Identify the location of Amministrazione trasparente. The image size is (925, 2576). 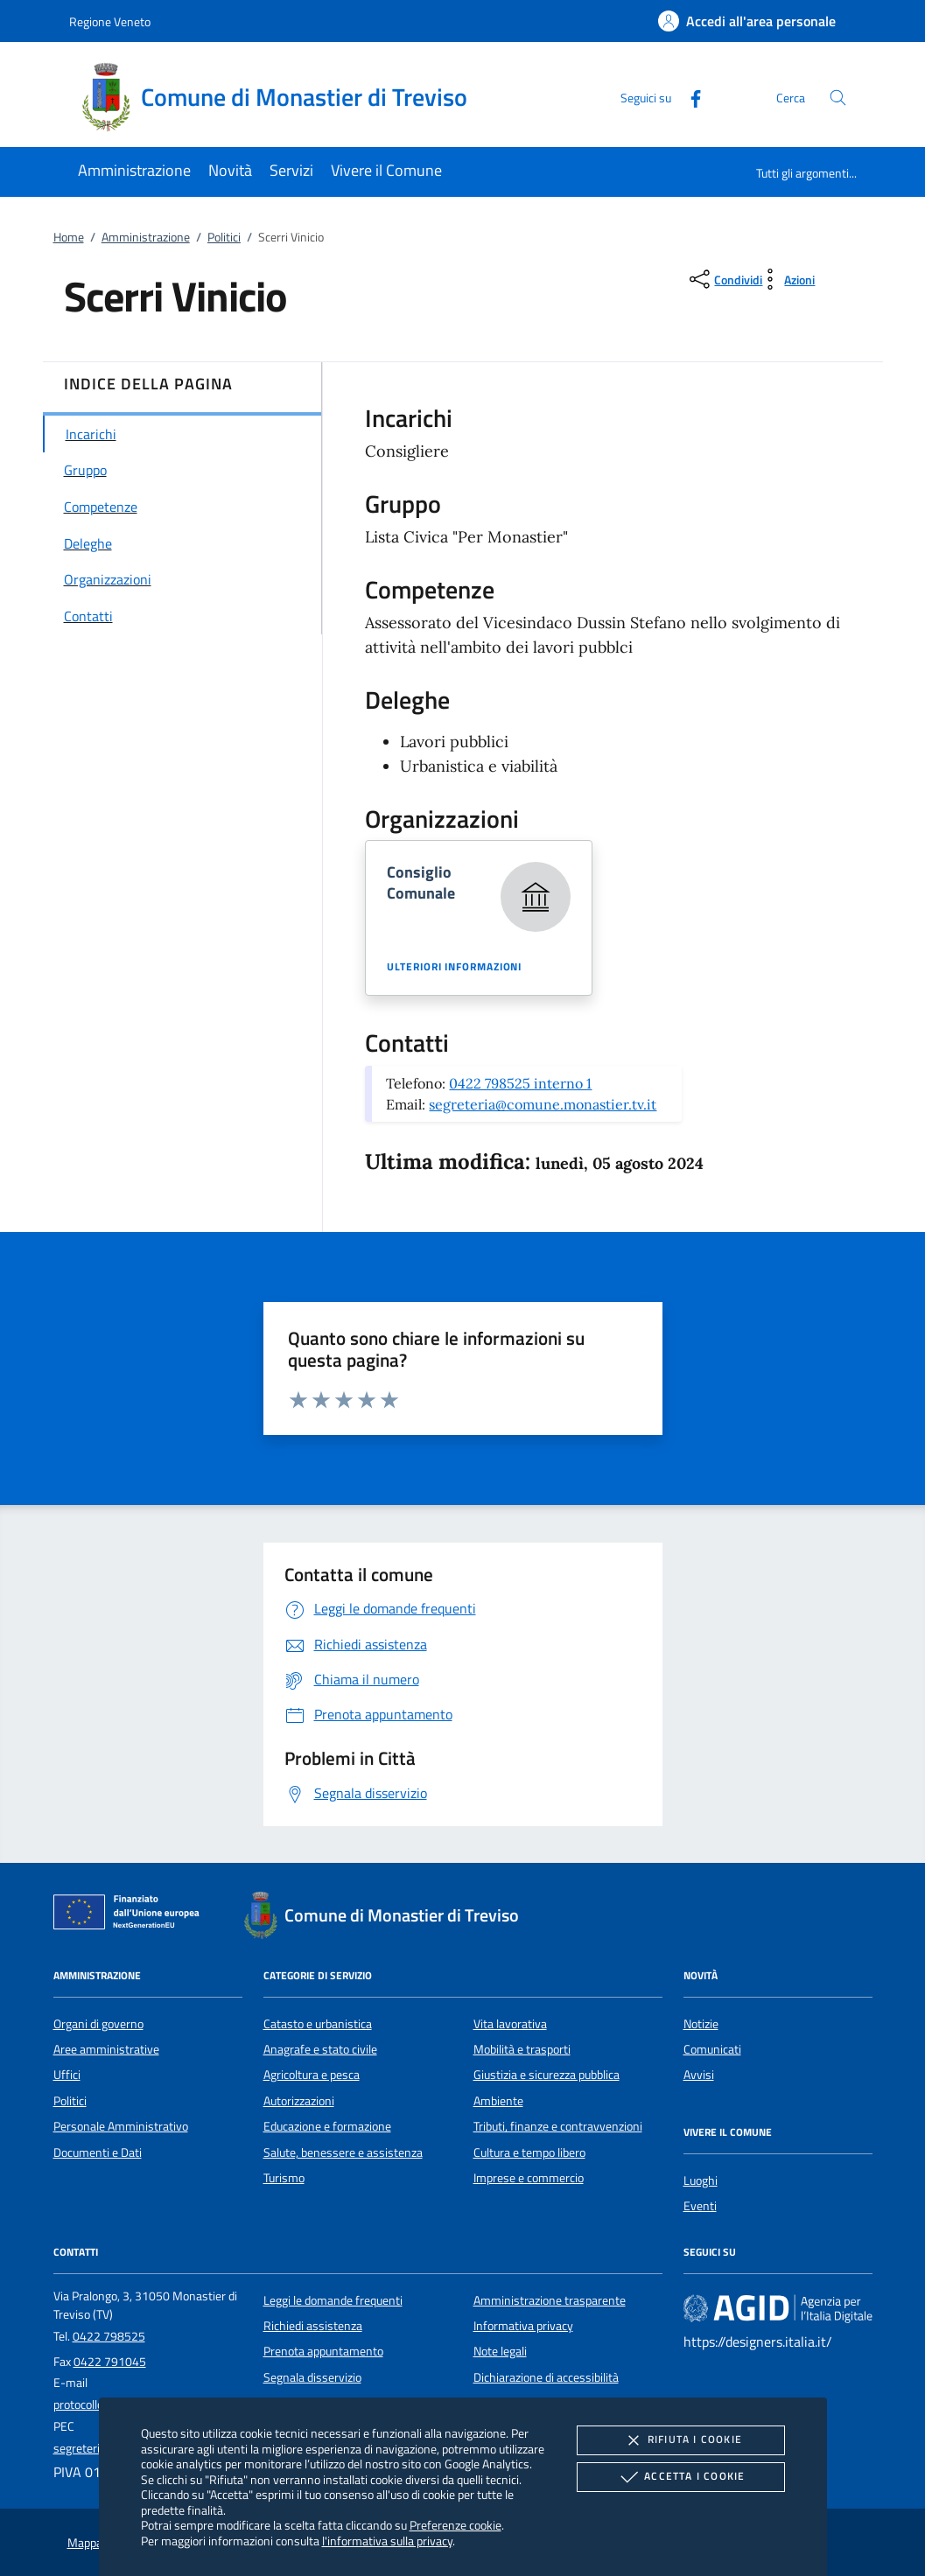
(549, 2300).